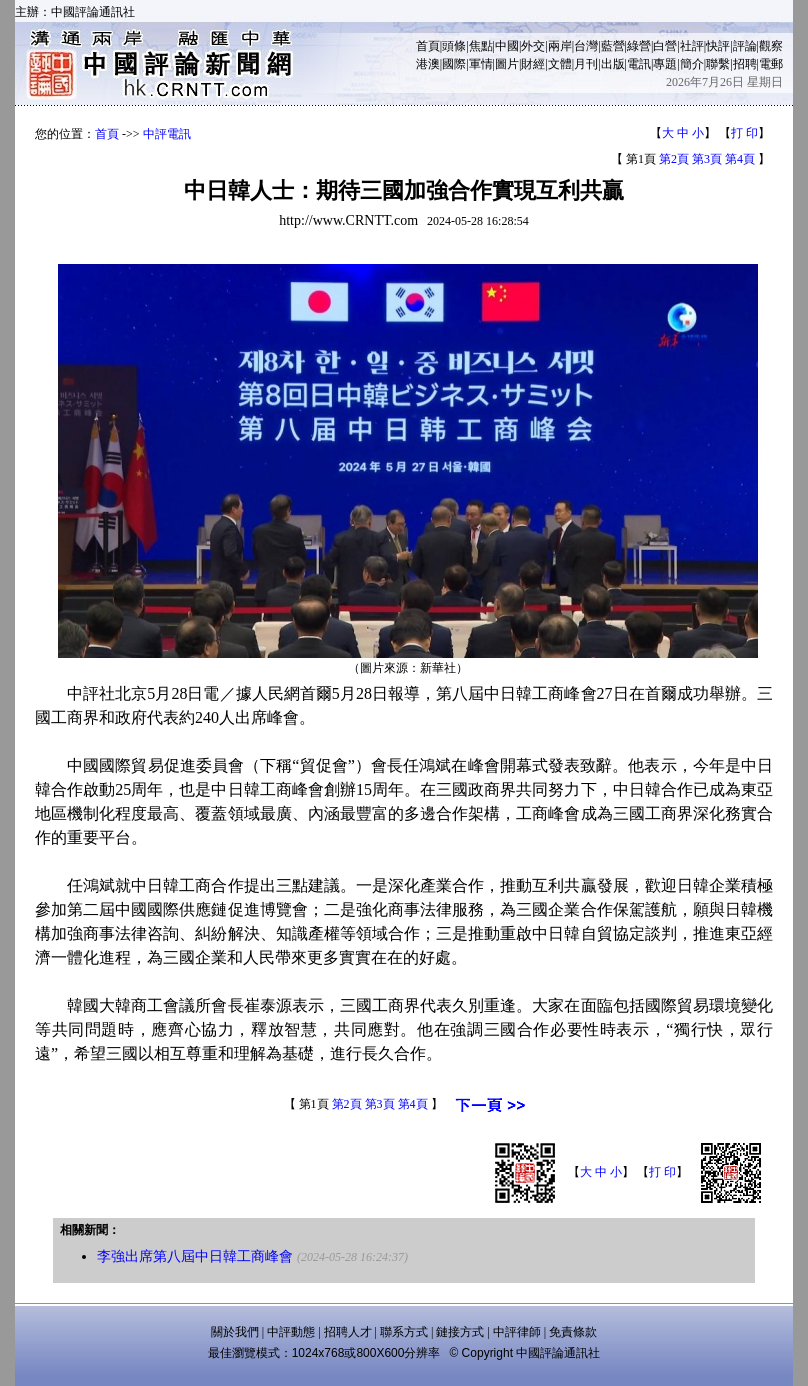 Image resolution: width=808 pixels, height=1386 pixels. I want to click on 電訊, so click(639, 64).